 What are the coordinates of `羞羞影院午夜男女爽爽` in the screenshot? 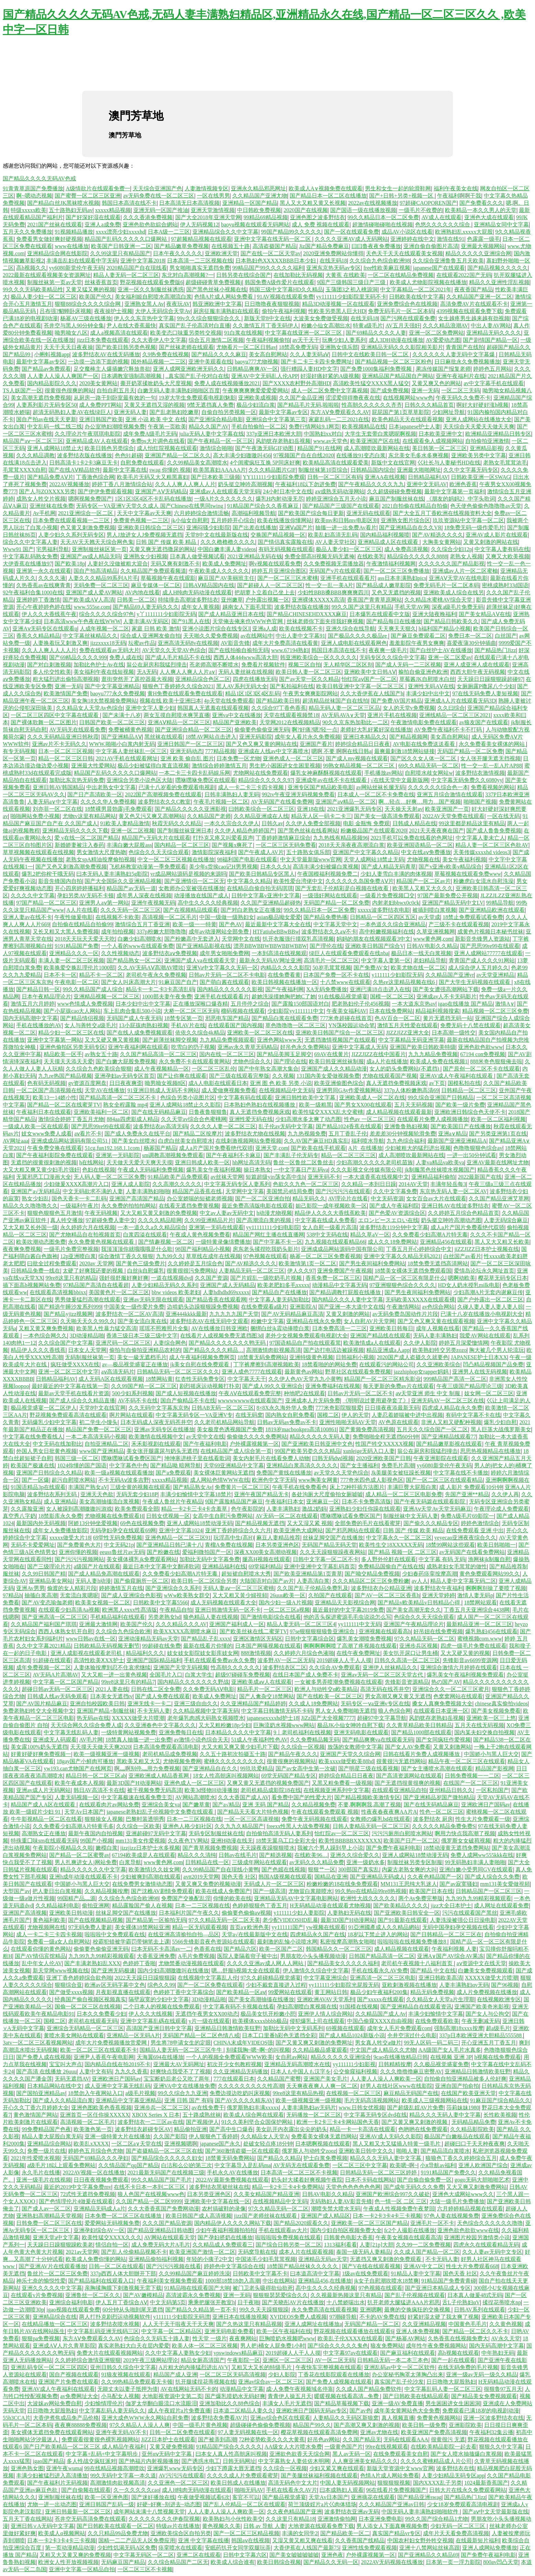 It's located at (416, 643).